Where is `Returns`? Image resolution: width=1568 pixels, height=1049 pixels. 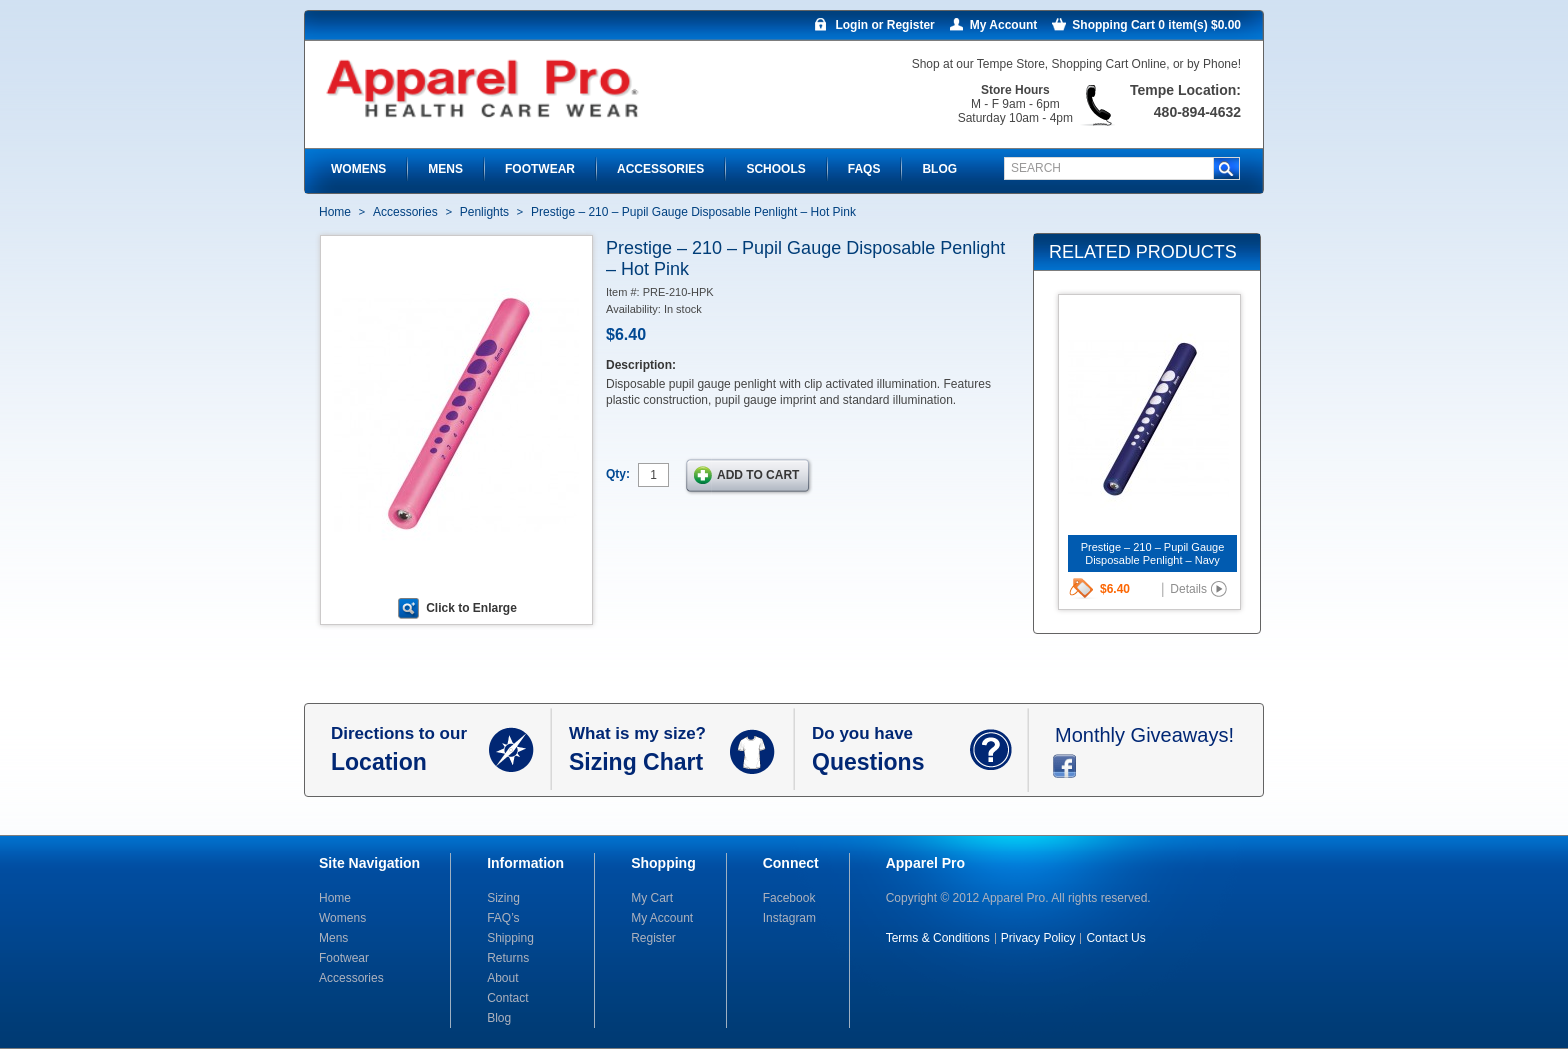
Returns is located at coordinates (508, 958).